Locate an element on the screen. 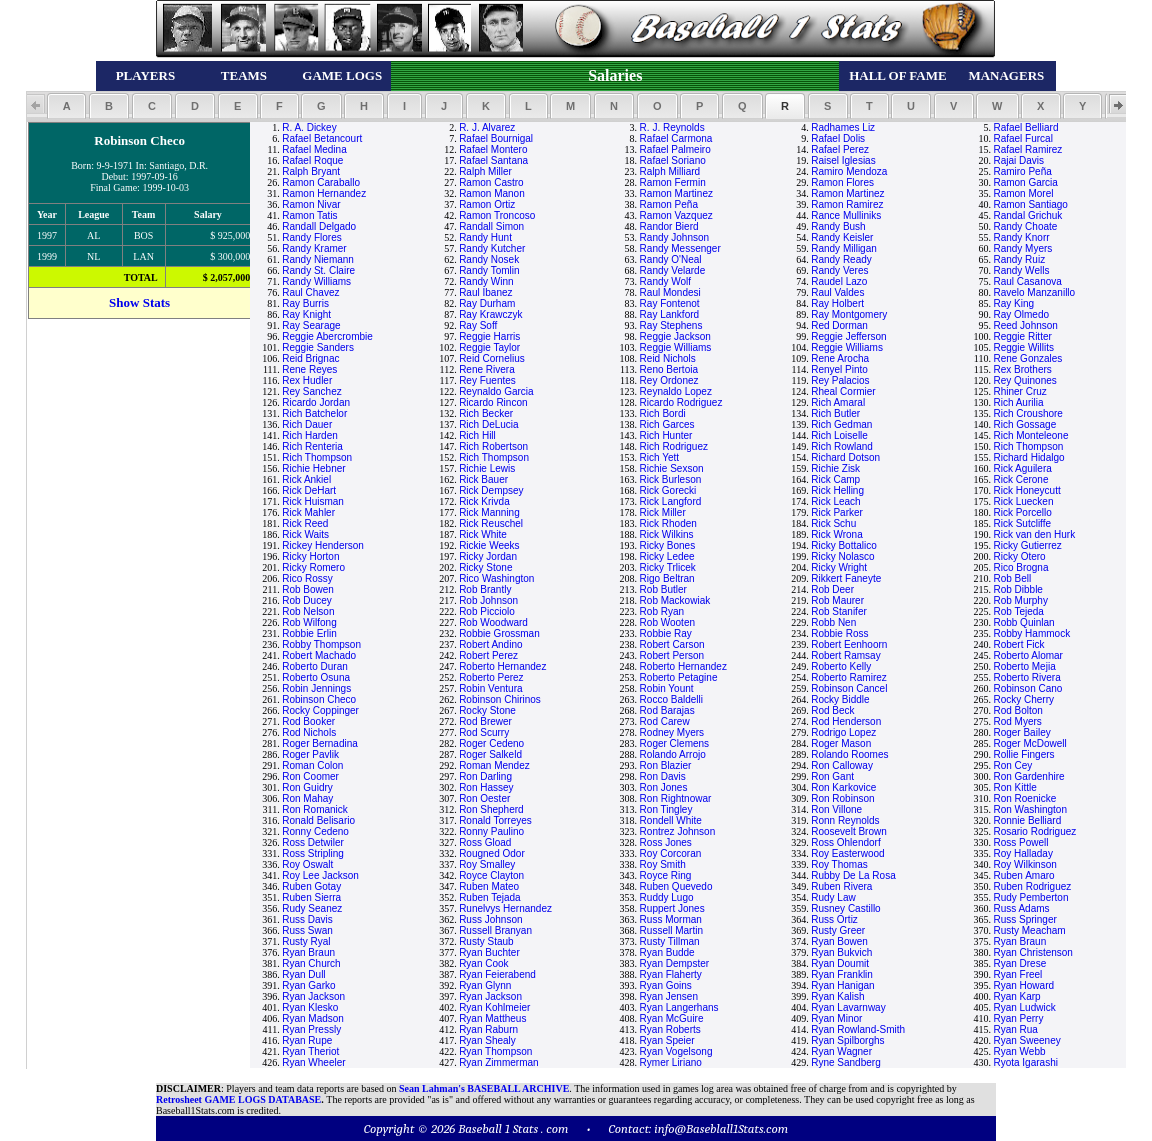  Roy Wilkinson is located at coordinates (1024, 864).